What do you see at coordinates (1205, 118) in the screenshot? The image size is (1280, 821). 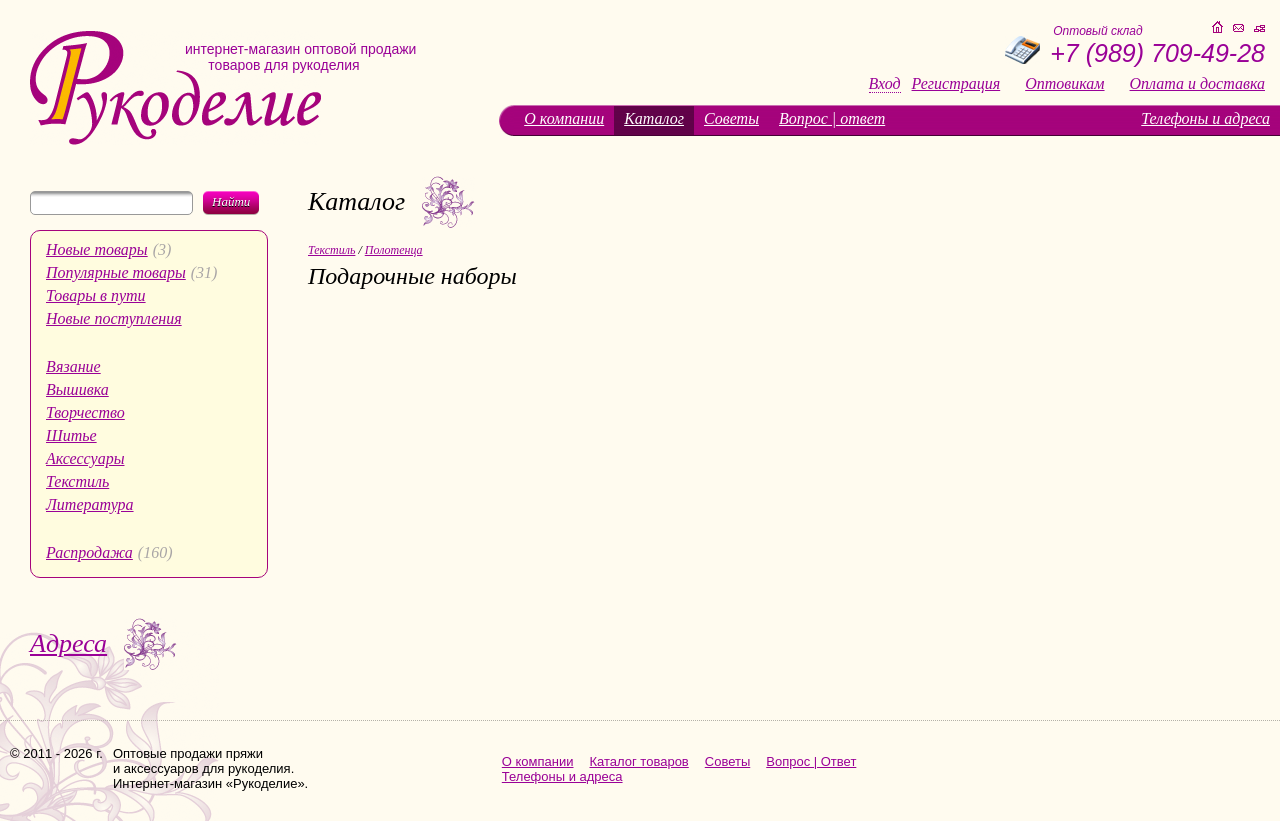 I see `Телефоны и адреса` at bounding box center [1205, 118].